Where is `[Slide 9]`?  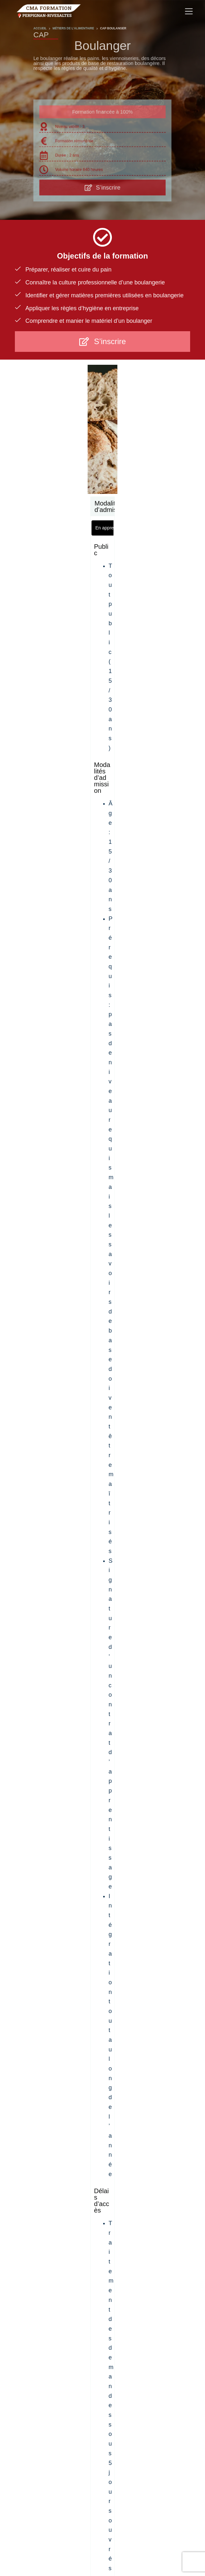 [Slide 9] is located at coordinates (121, 2196).